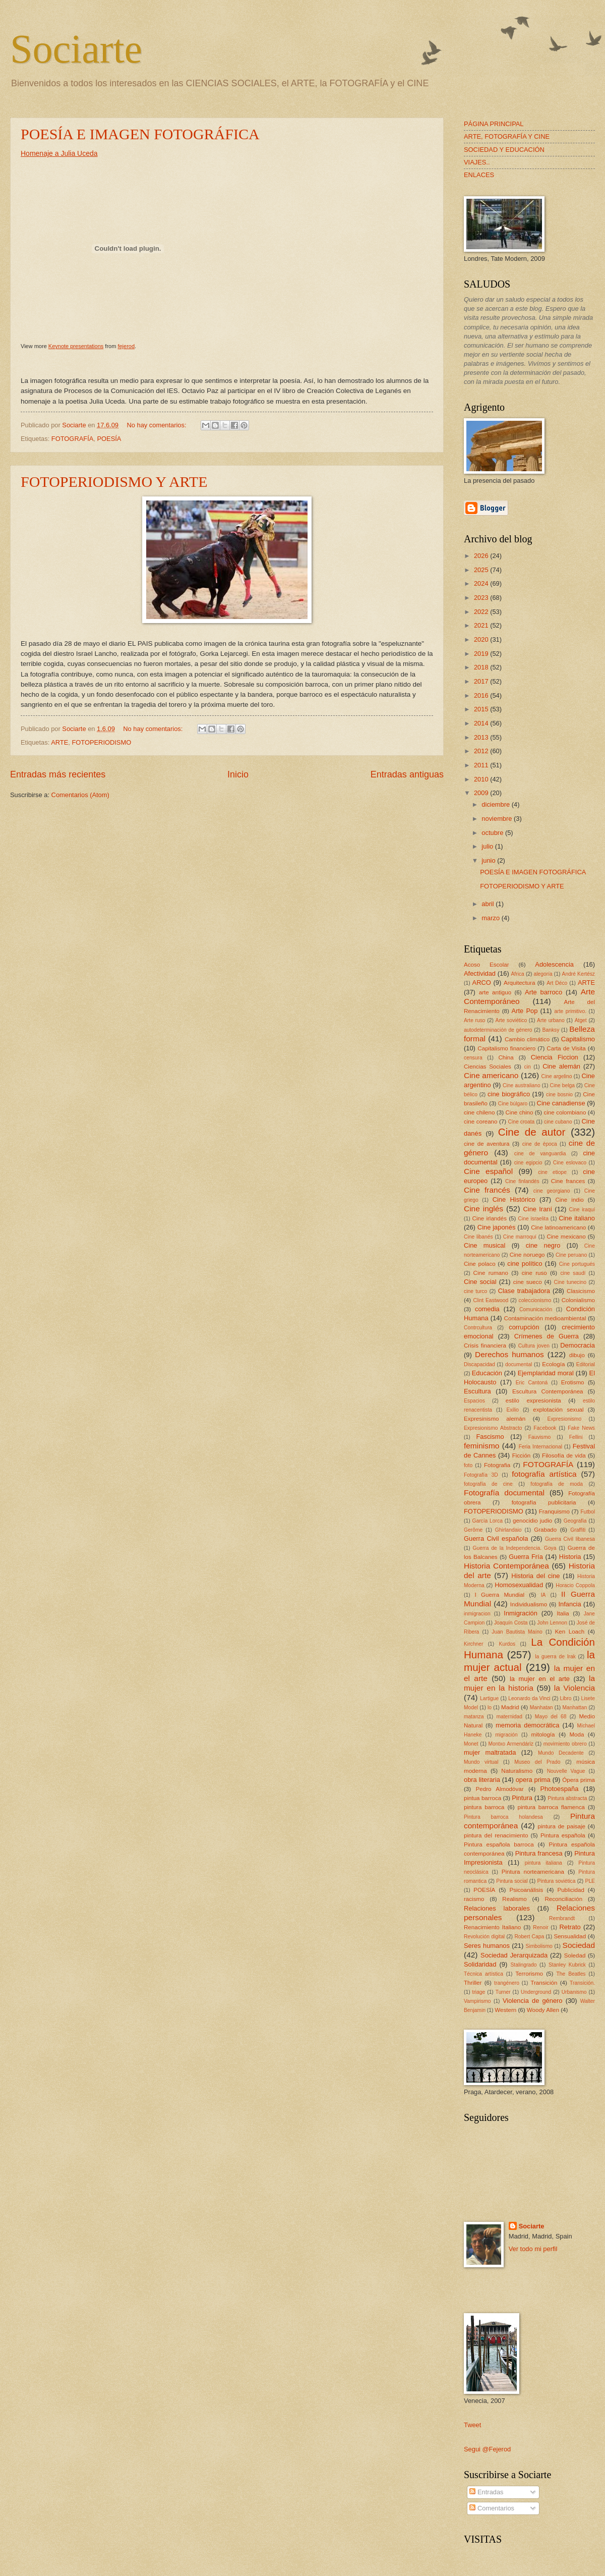 This screenshot has height=2576, width=605. Describe the element at coordinates (572, 1382) in the screenshot. I see `Erotismo` at that location.